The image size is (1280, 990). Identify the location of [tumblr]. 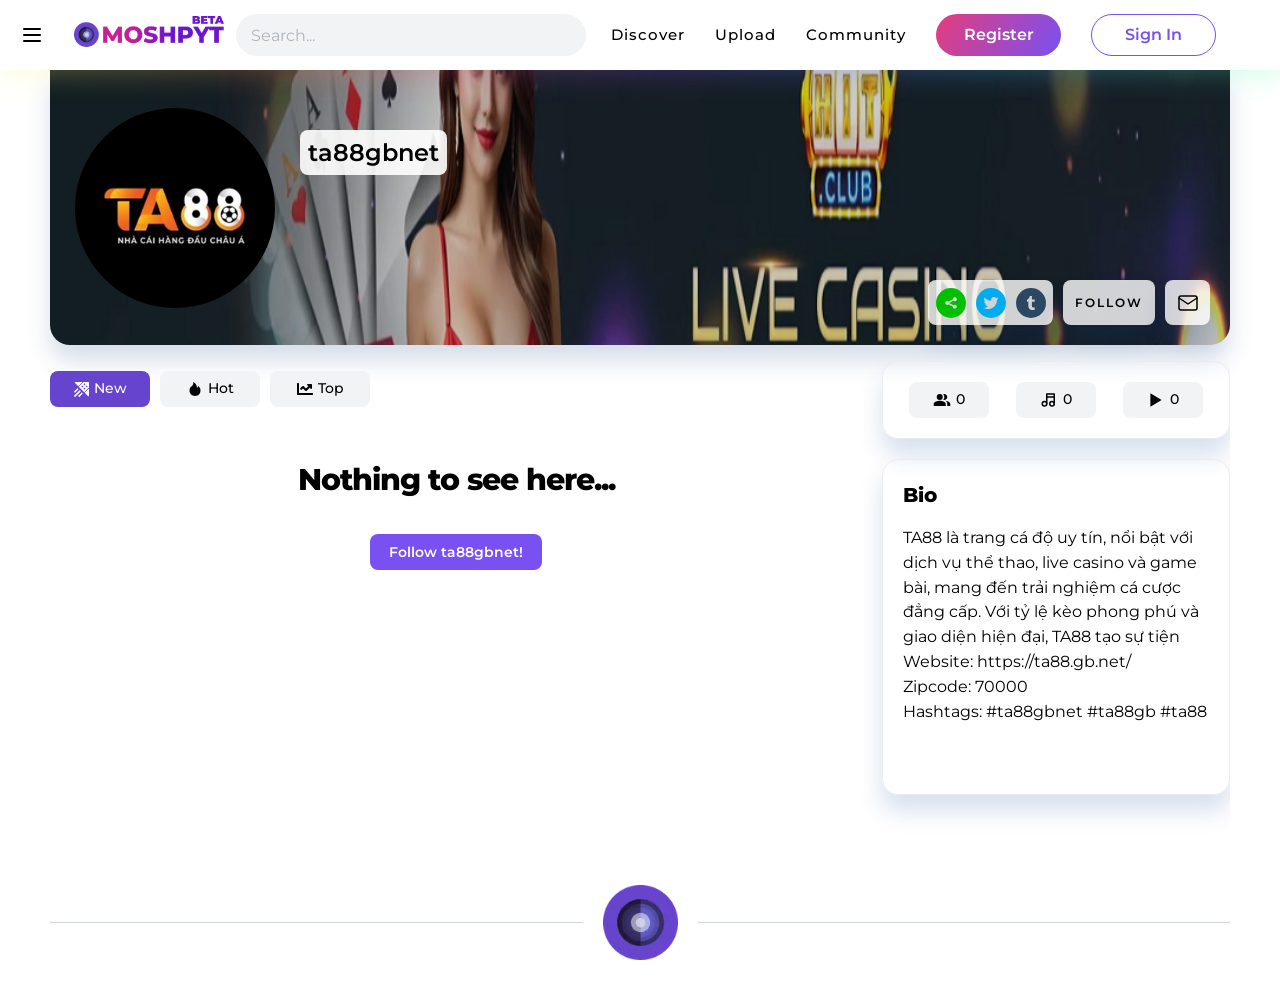
(1031, 303).